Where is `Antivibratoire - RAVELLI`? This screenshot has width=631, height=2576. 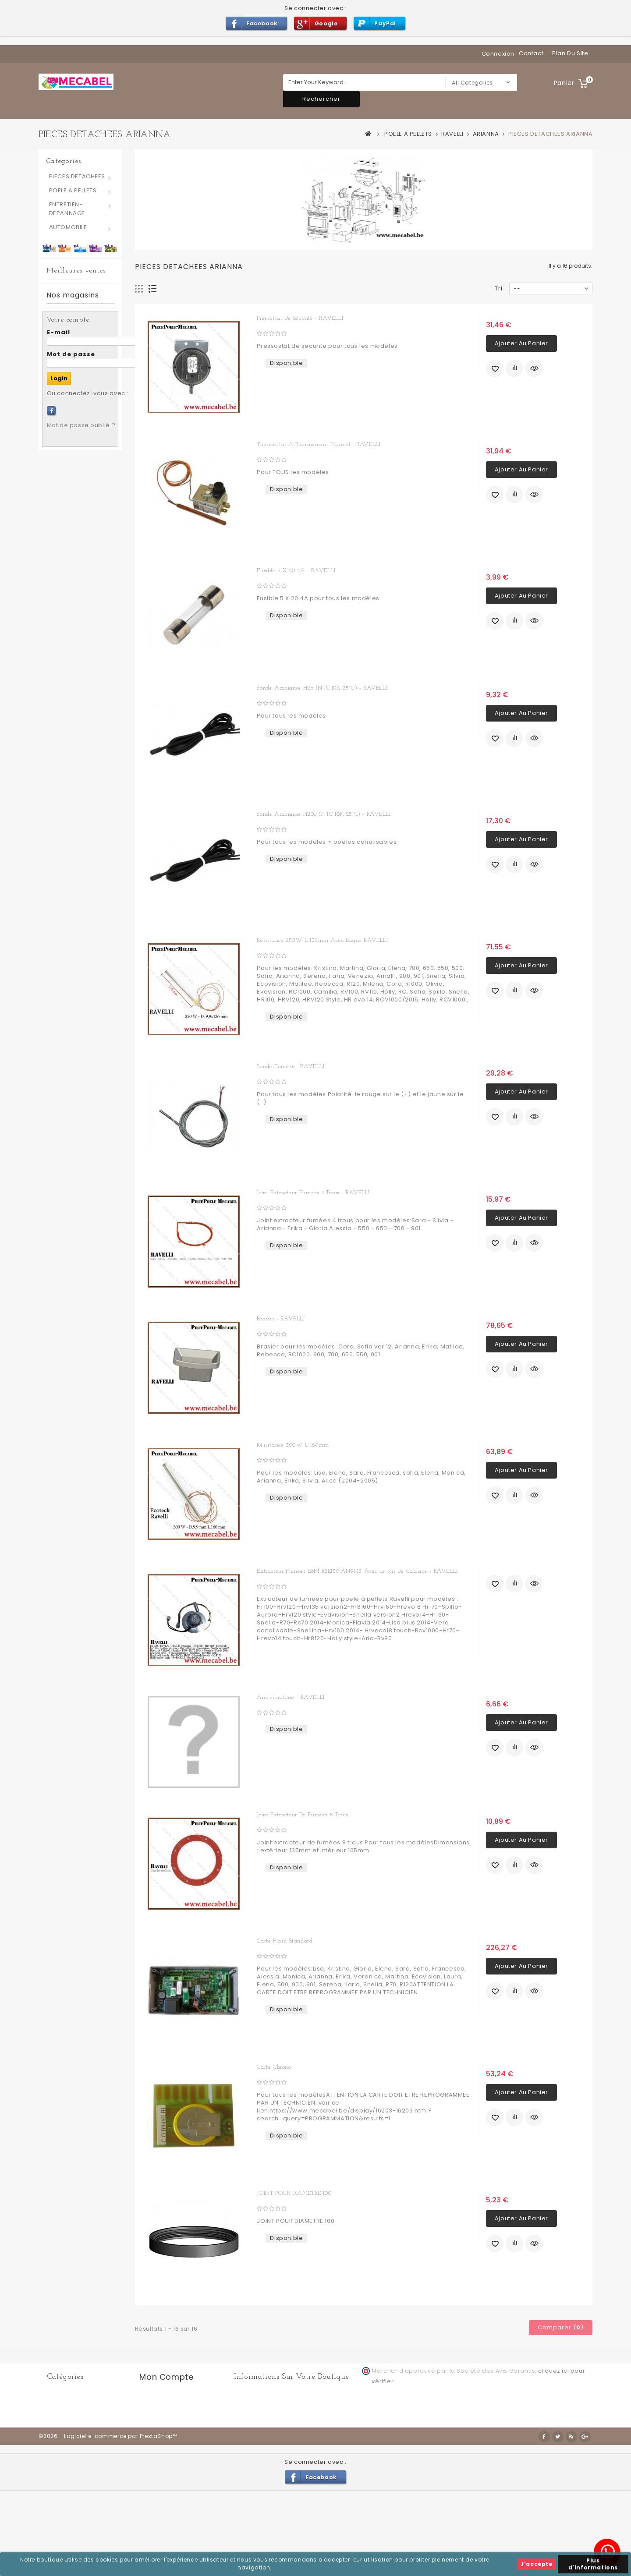
Antivibratoire - RAVELLI is located at coordinates (290, 1697).